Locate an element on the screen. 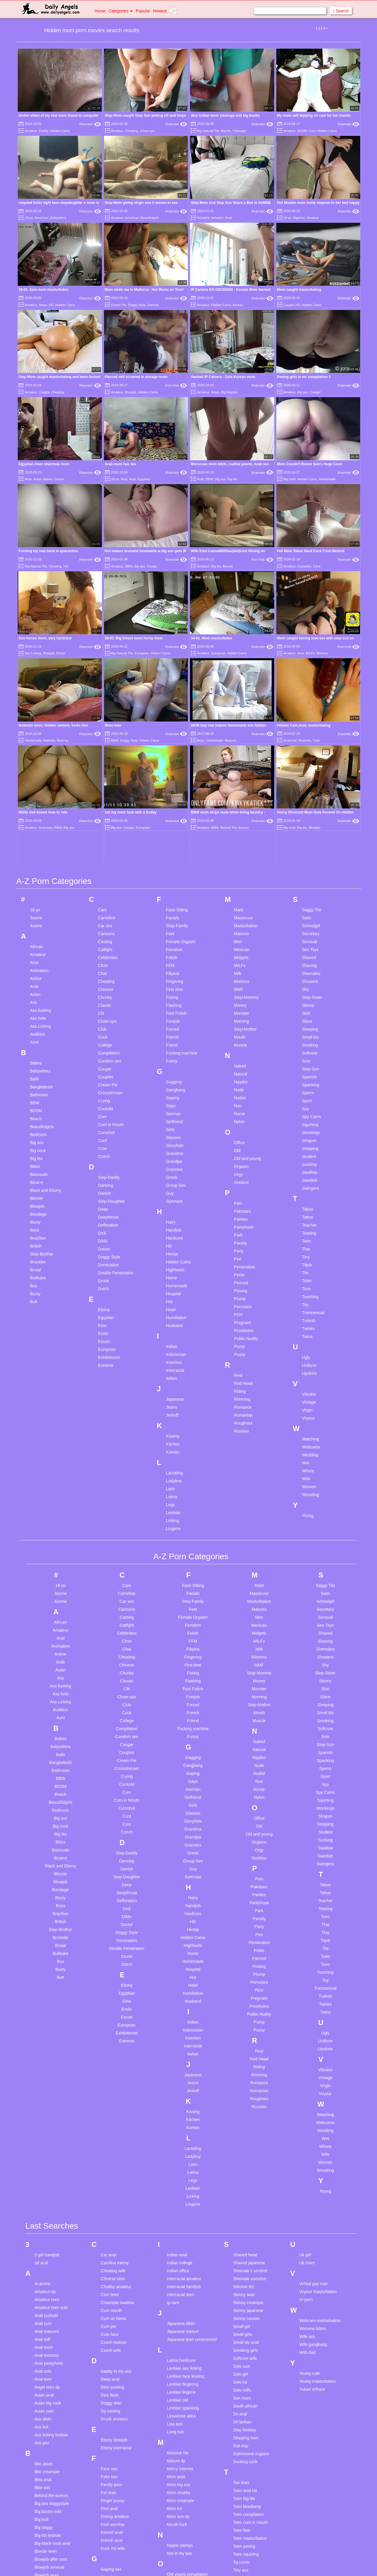 The image size is (377, 2576). Hotel is located at coordinates (171, 1109).